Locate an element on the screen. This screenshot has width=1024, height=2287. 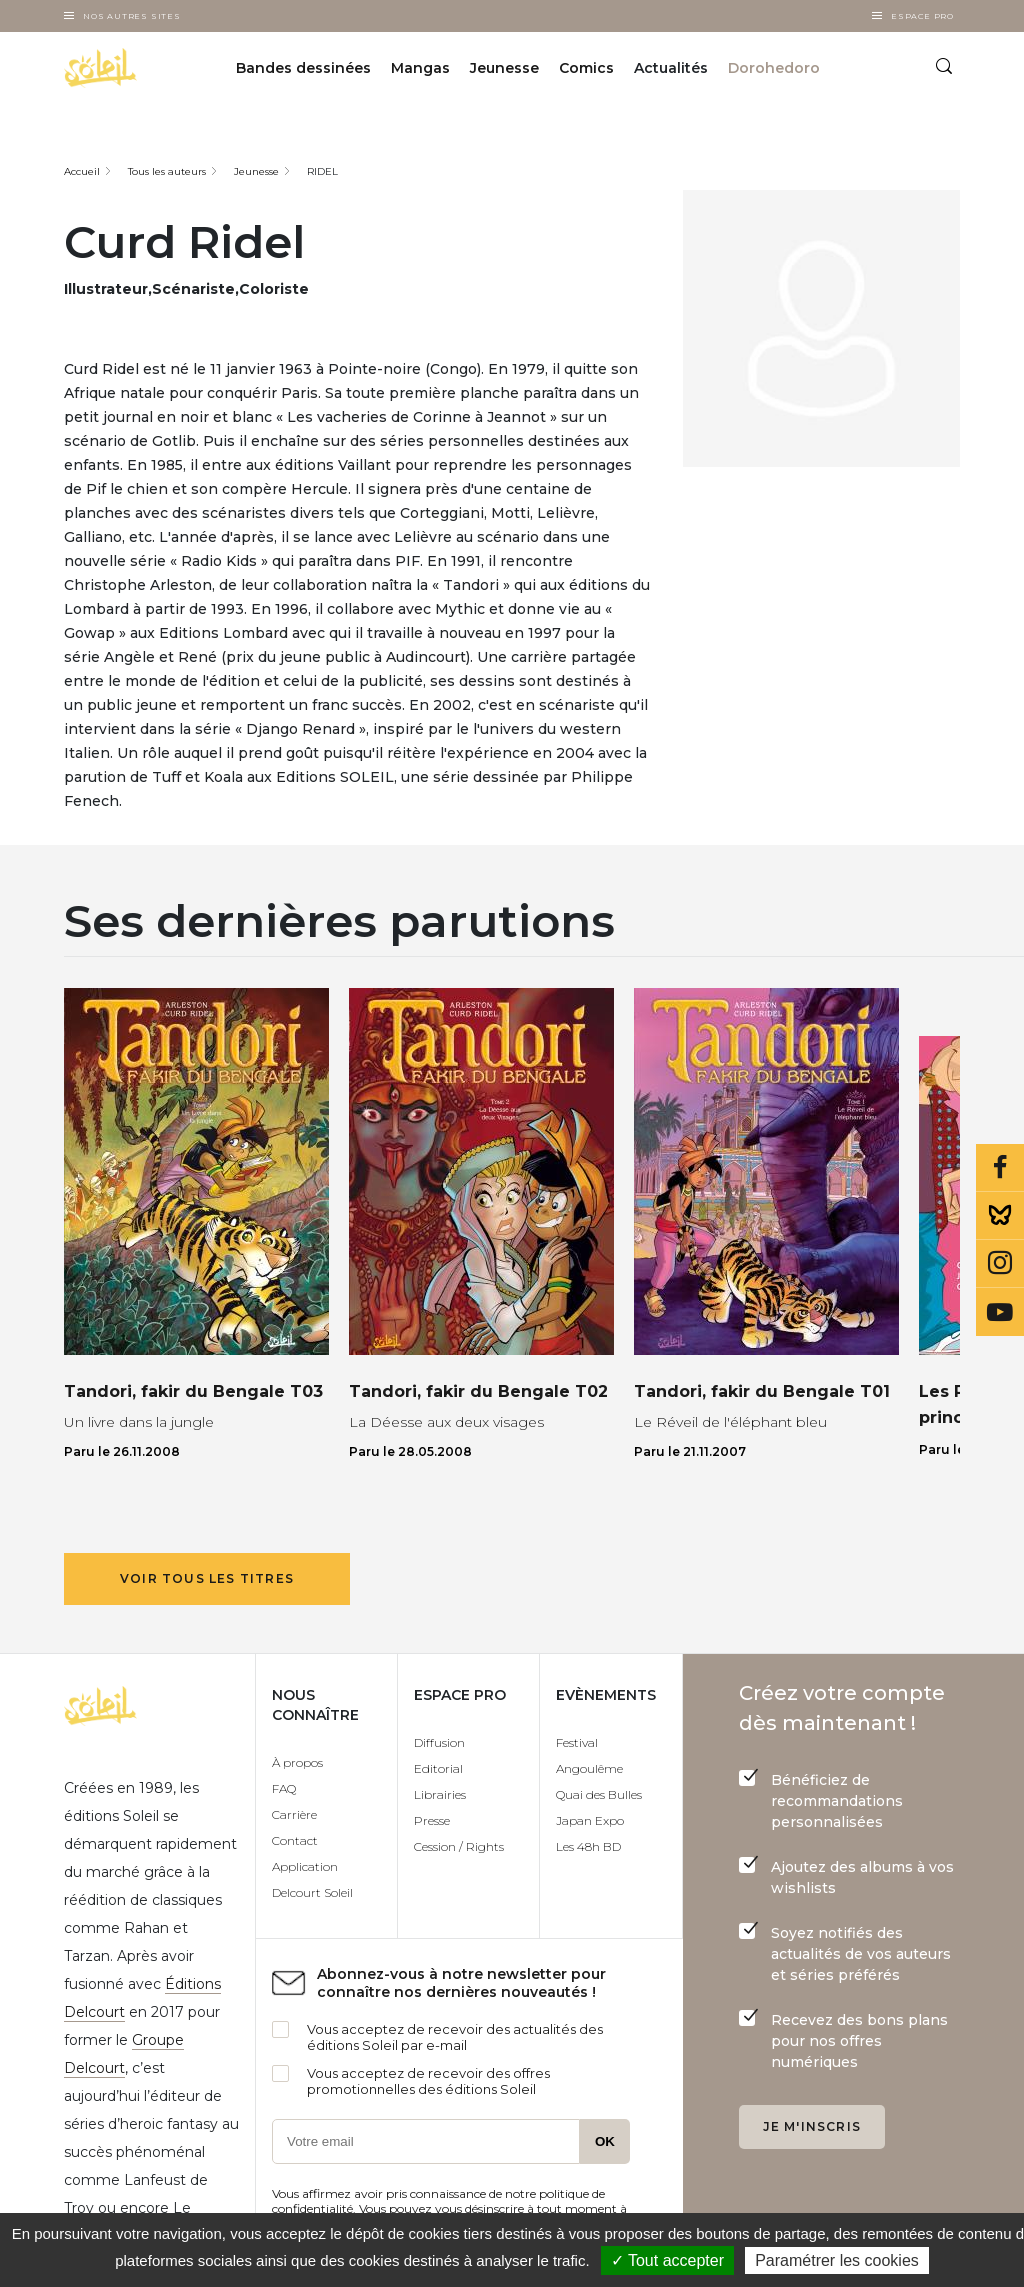
Accueil is located at coordinates (82, 171).